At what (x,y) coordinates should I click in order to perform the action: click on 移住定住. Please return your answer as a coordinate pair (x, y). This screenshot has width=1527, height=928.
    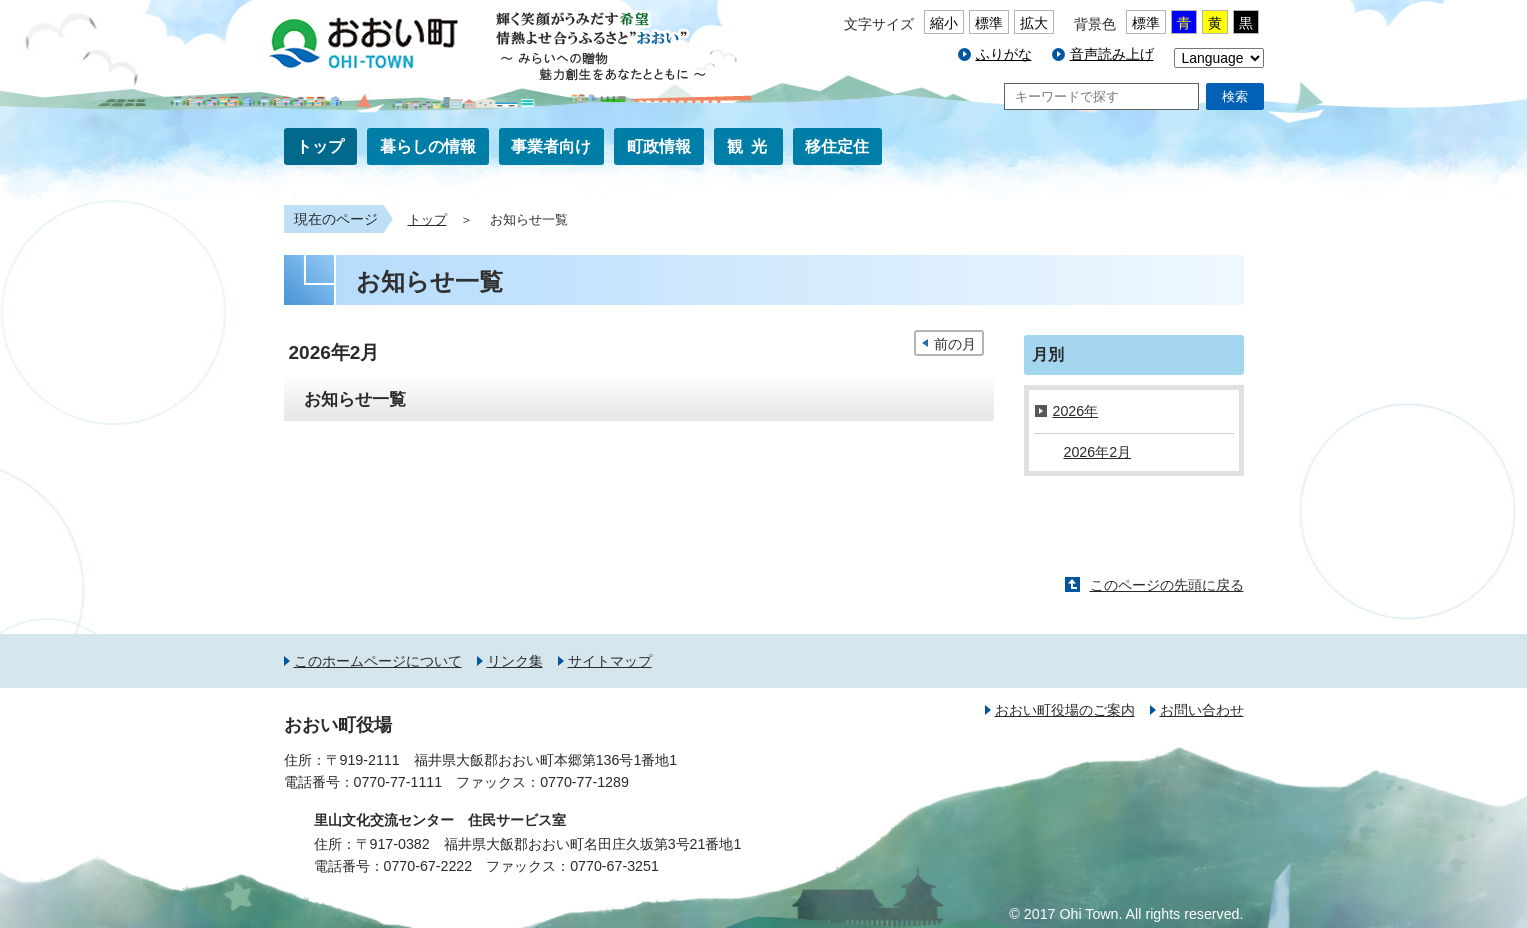
    Looking at the image, I should click on (837, 146).